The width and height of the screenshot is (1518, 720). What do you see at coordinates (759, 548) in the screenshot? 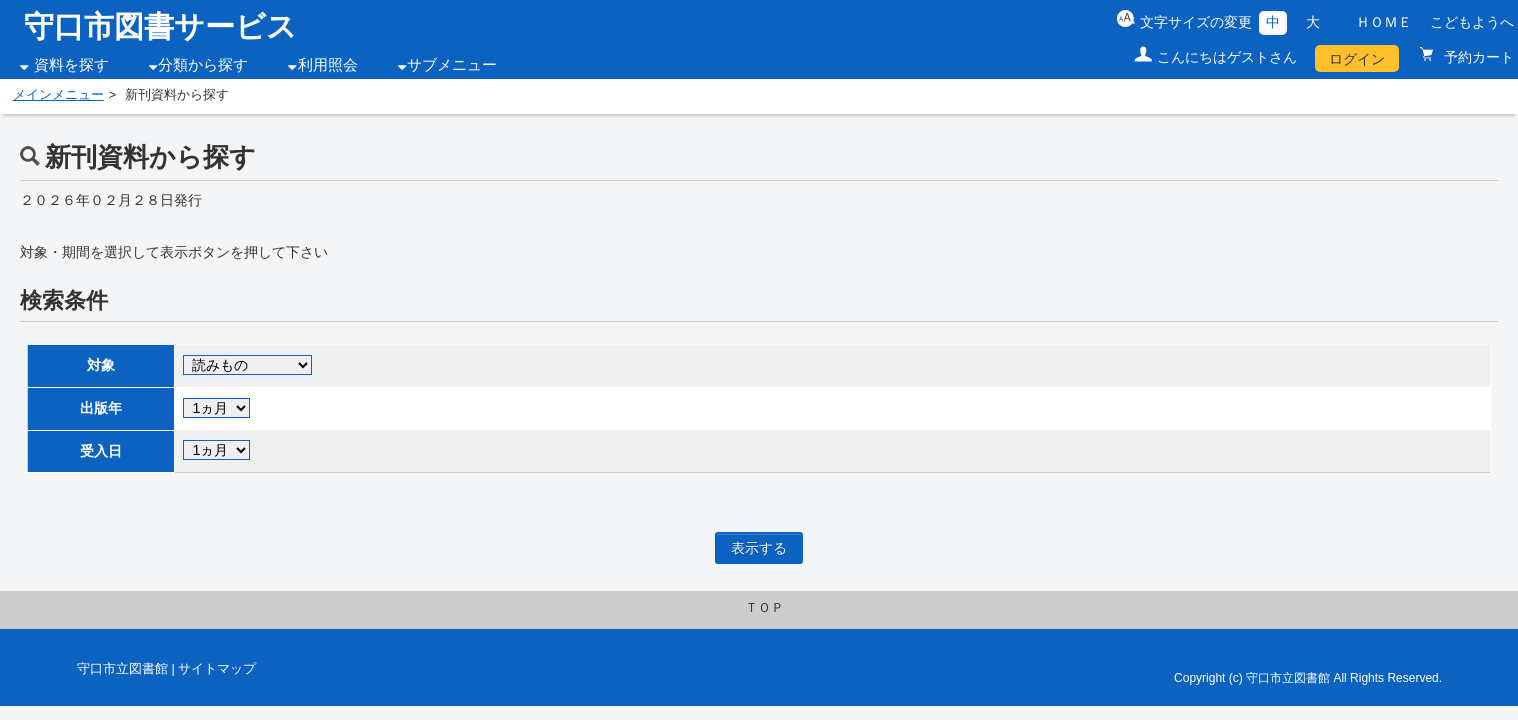
I see `表示する` at bounding box center [759, 548].